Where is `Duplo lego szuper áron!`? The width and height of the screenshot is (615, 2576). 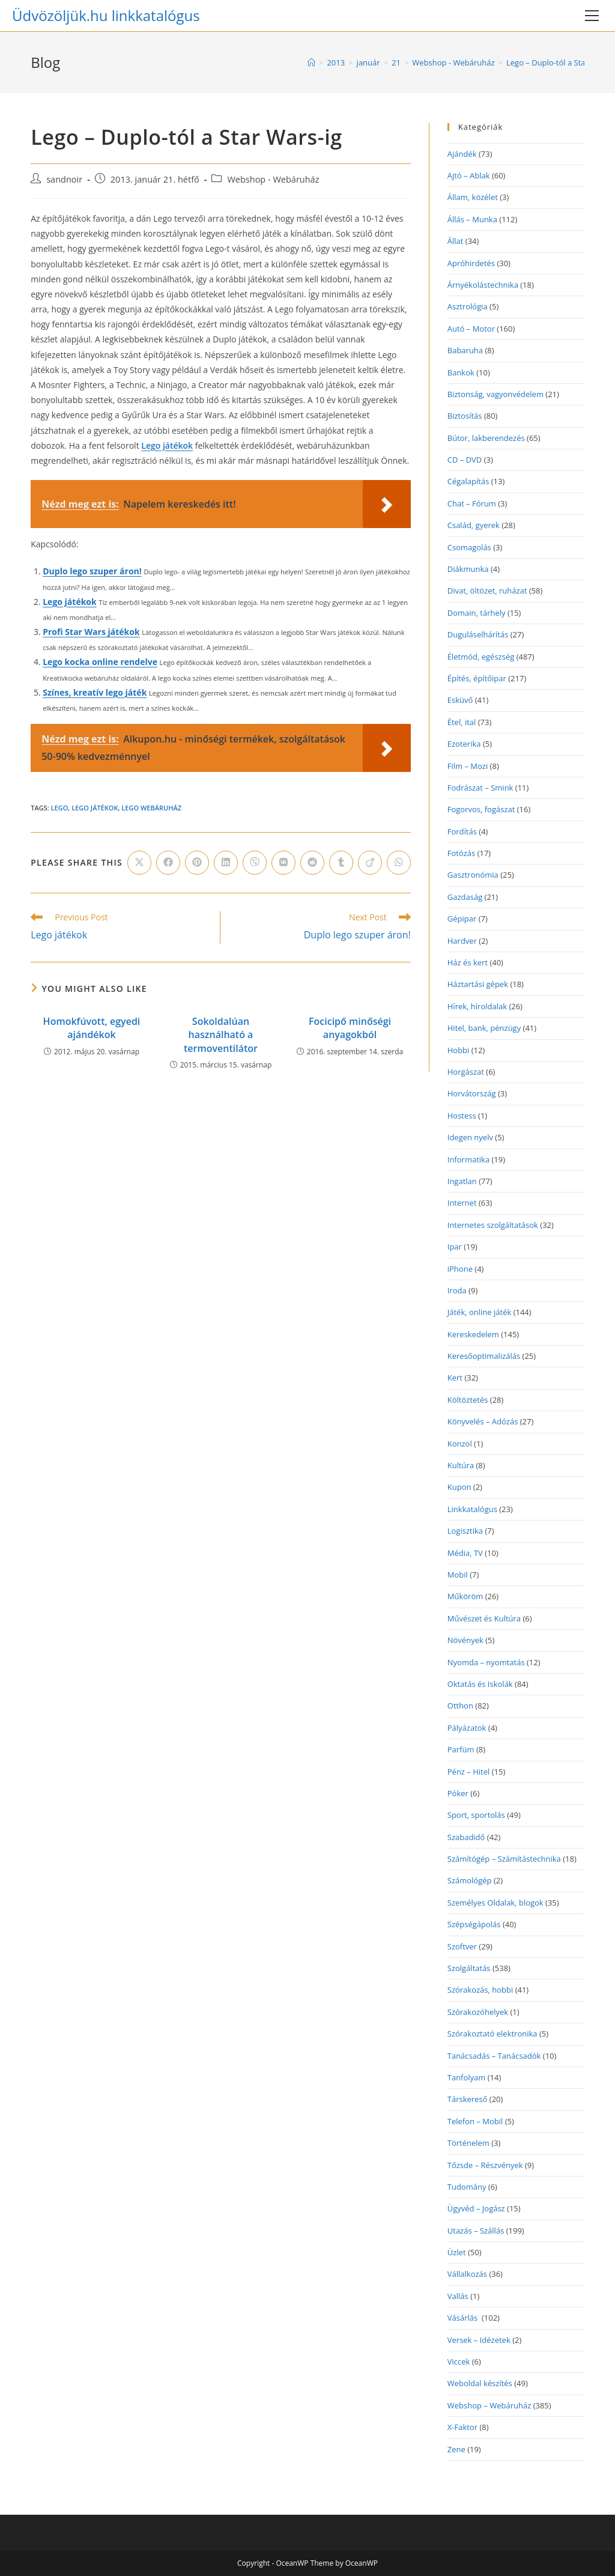 Duplo lego szuper áron! is located at coordinates (92, 571).